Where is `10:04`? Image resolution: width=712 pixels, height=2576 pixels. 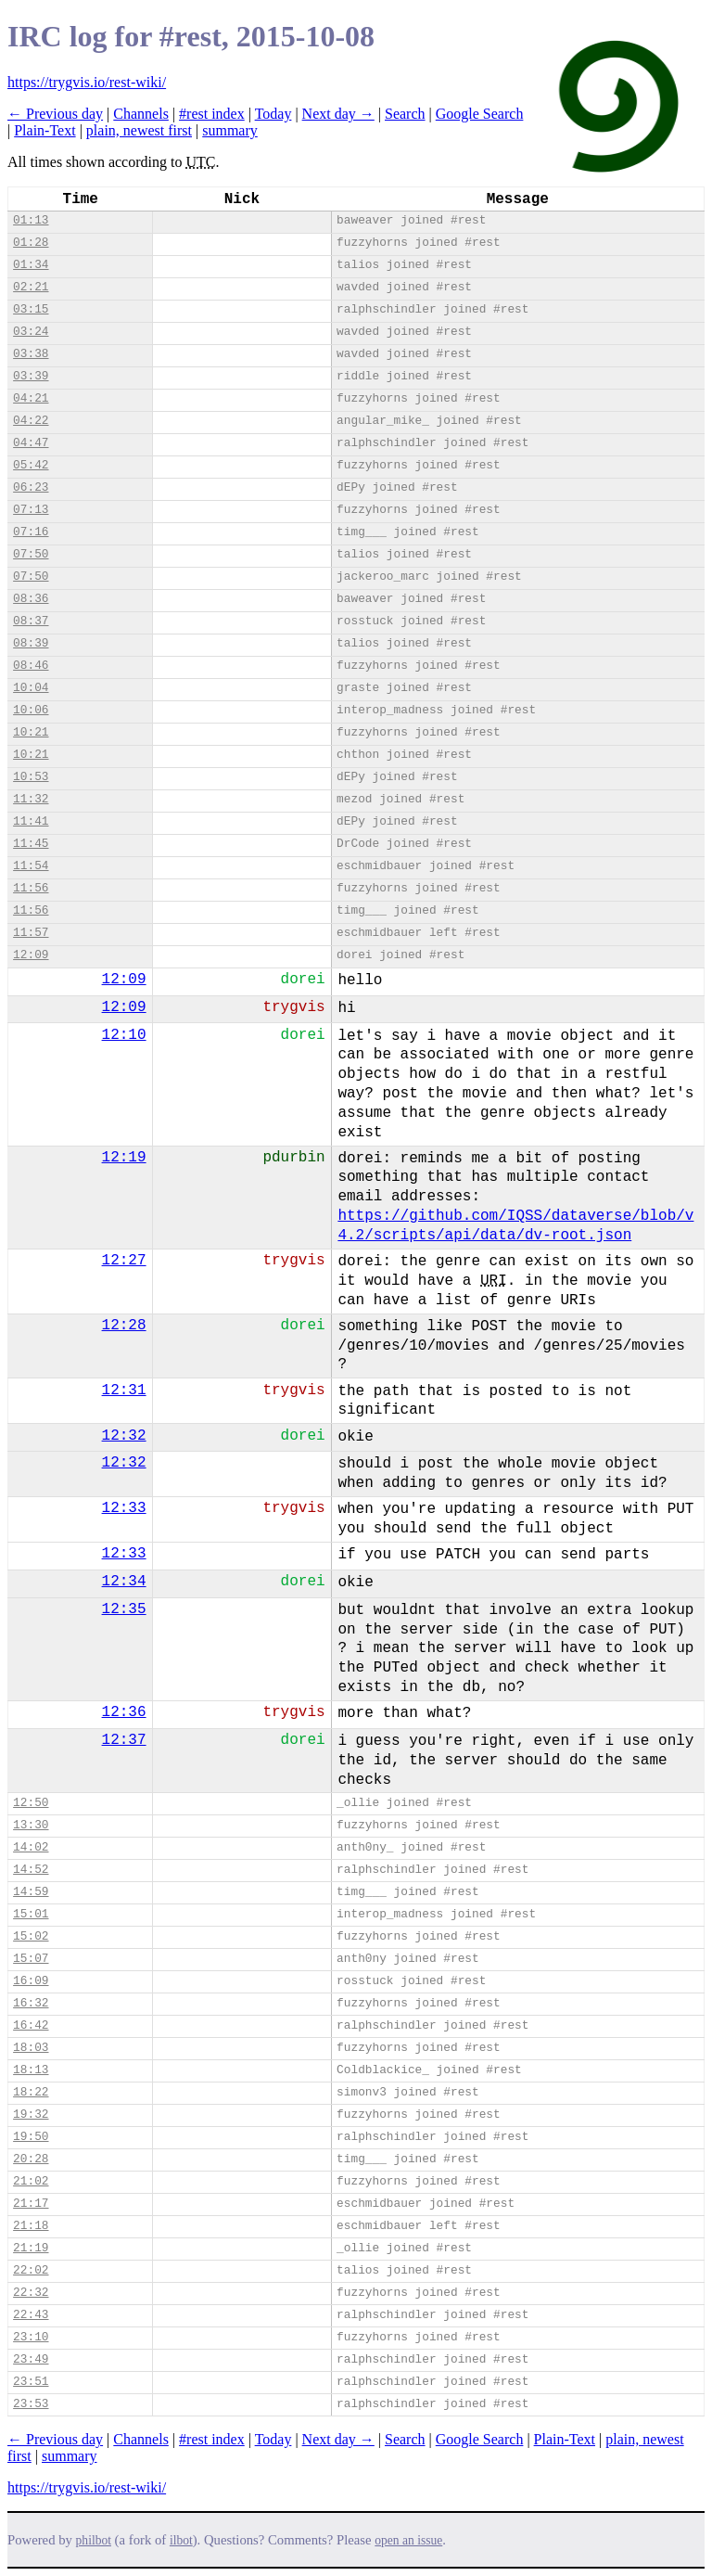 10:04 is located at coordinates (30, 688).